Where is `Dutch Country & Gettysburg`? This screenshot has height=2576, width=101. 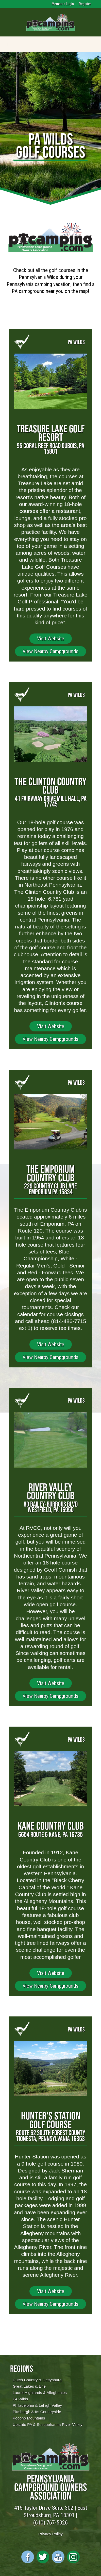 Dutch Country & Gettysburg is located at coordinates (37, 2380).